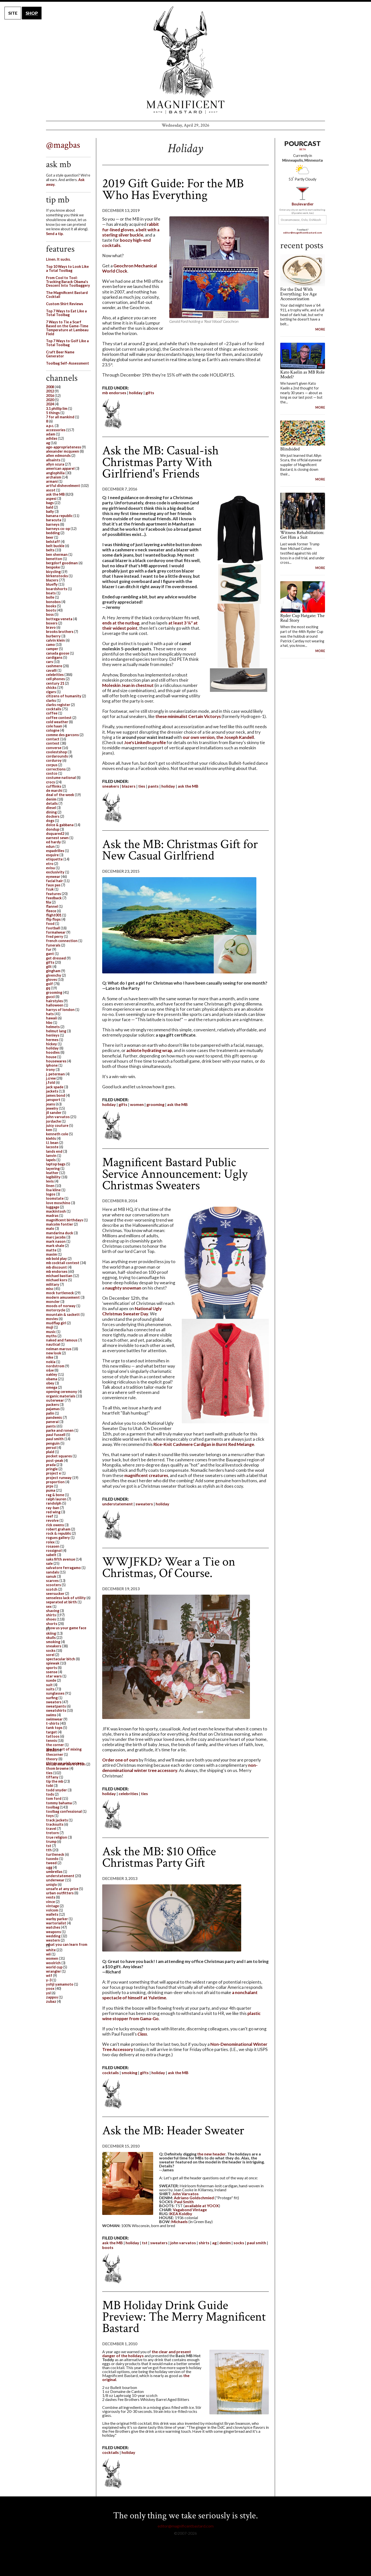 The height and width of the screenshot is (2576, 371). Describe the element at coordinates (50, 1902) in the screenshot. I see `vince` at that location.